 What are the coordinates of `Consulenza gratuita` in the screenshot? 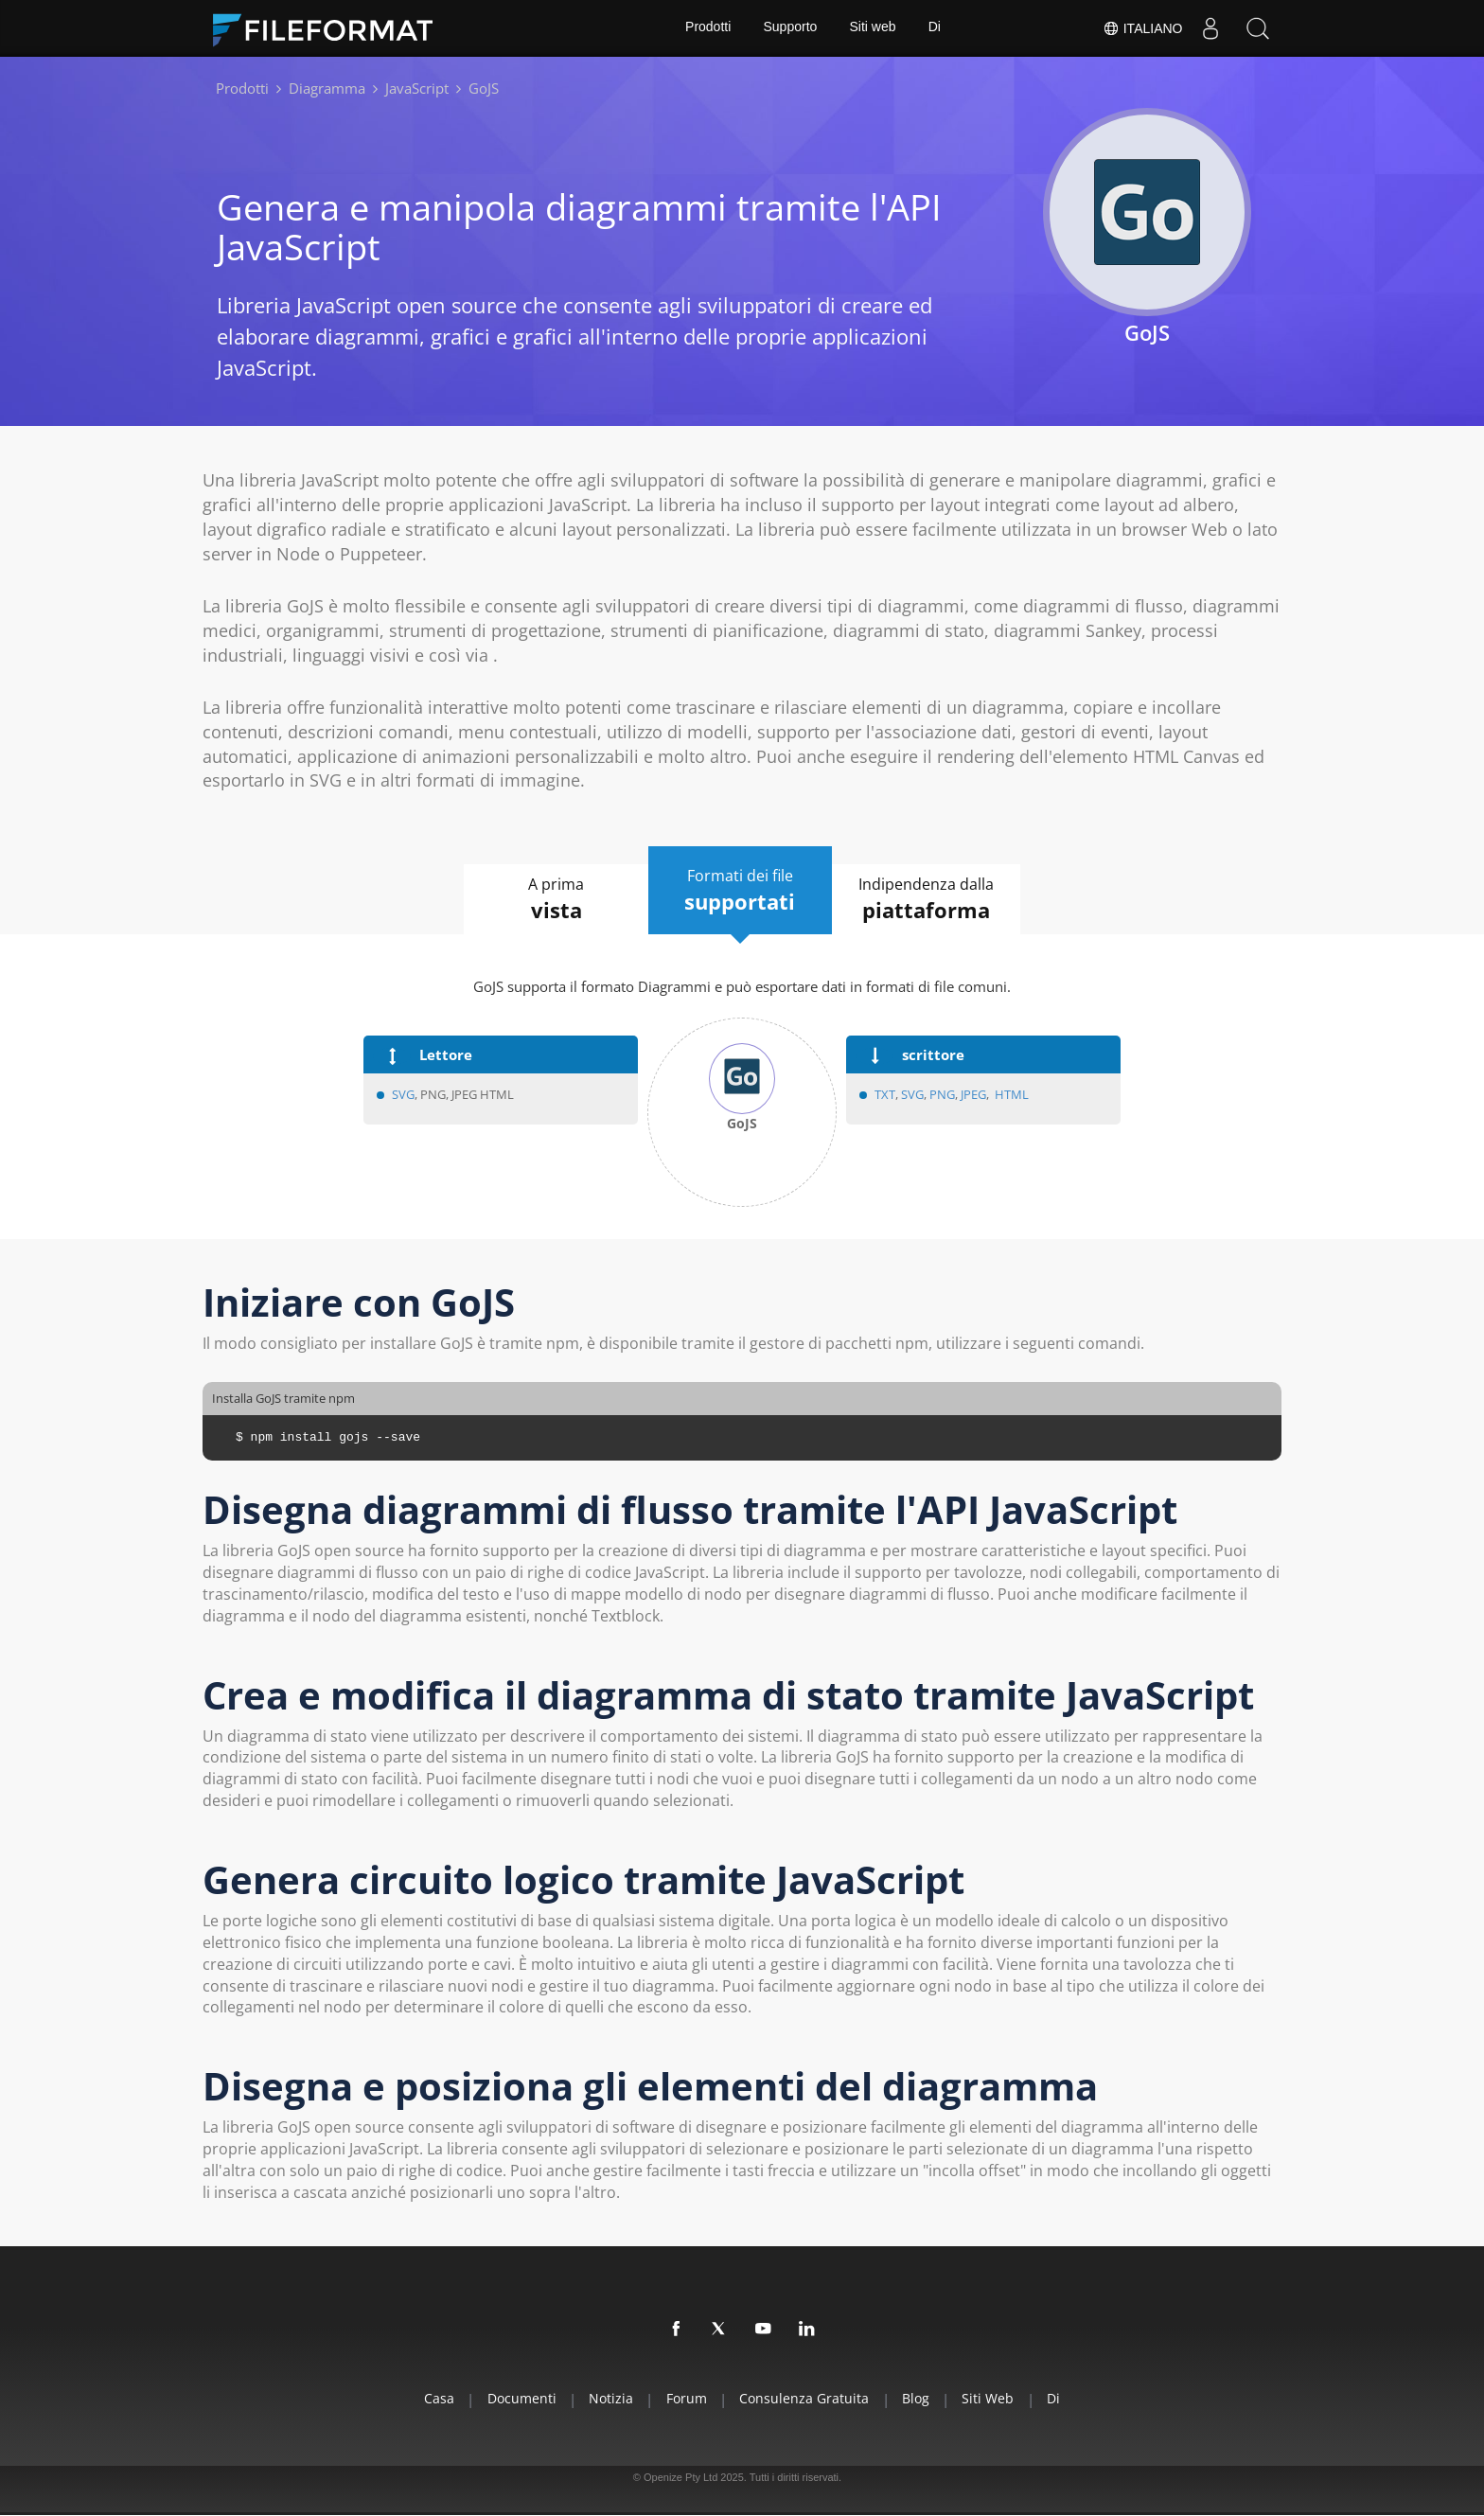 It's located at (806, 2398).